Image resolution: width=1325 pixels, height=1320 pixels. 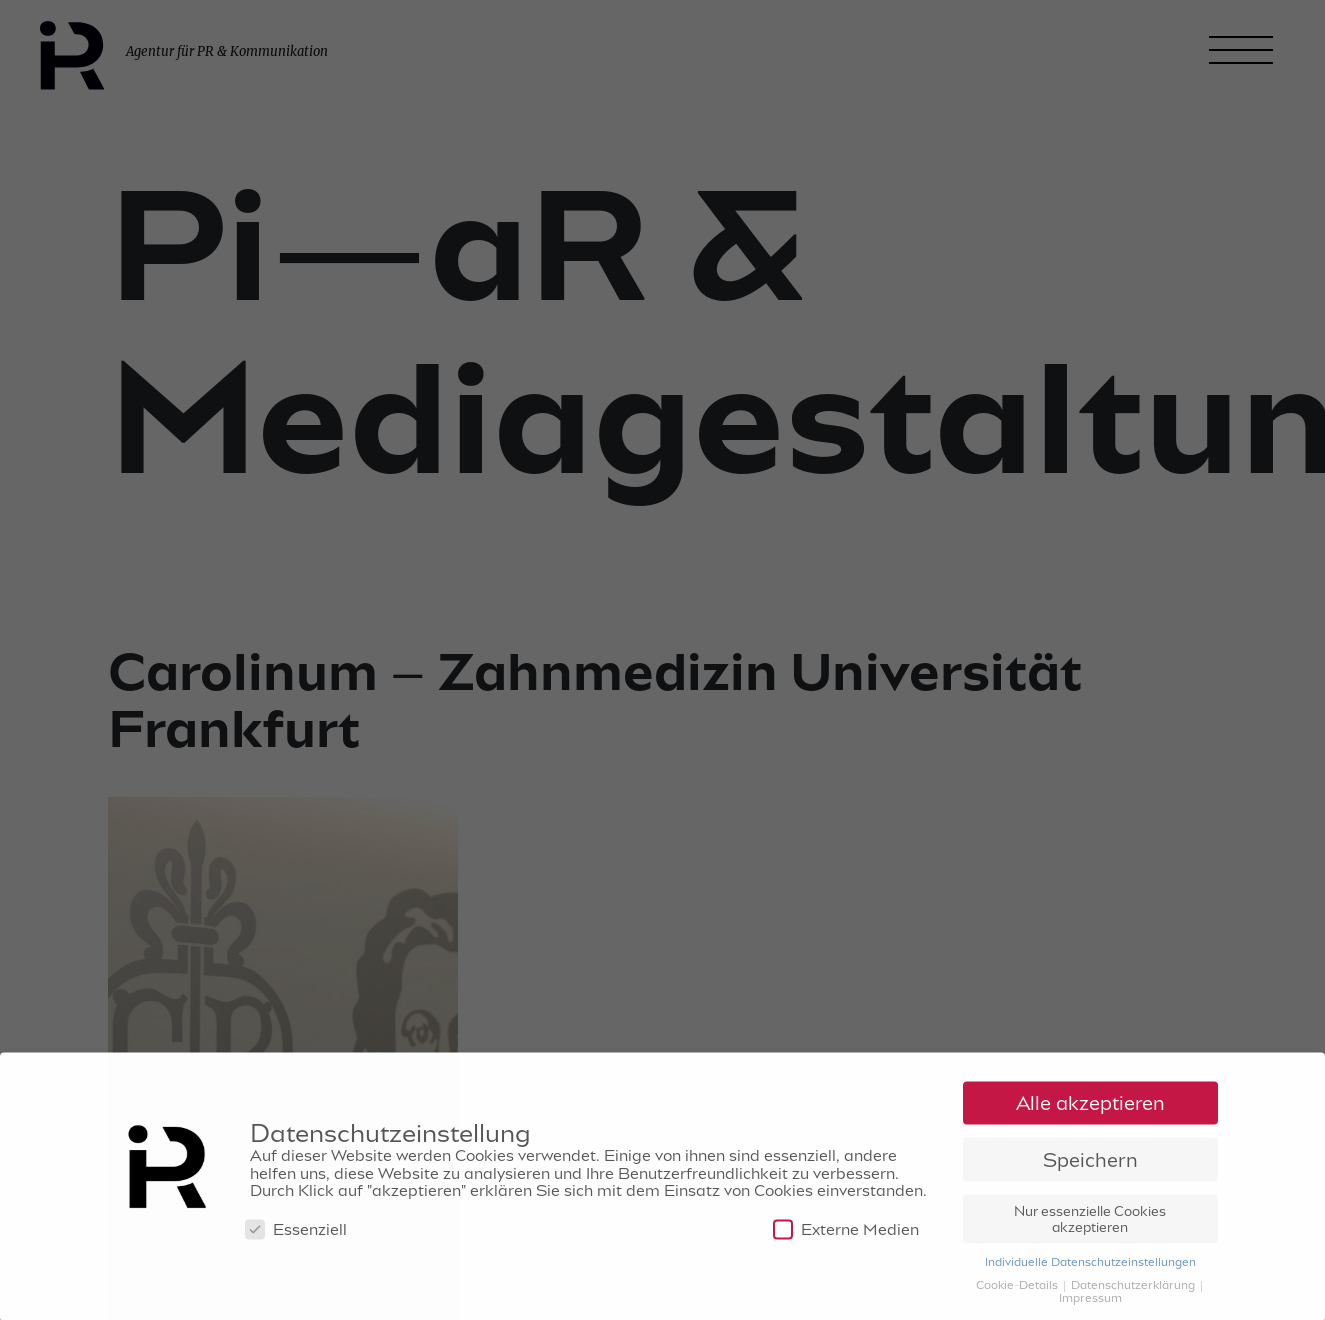 I want to click on Cookie-Details [button], so click(x=1018, y=1288).